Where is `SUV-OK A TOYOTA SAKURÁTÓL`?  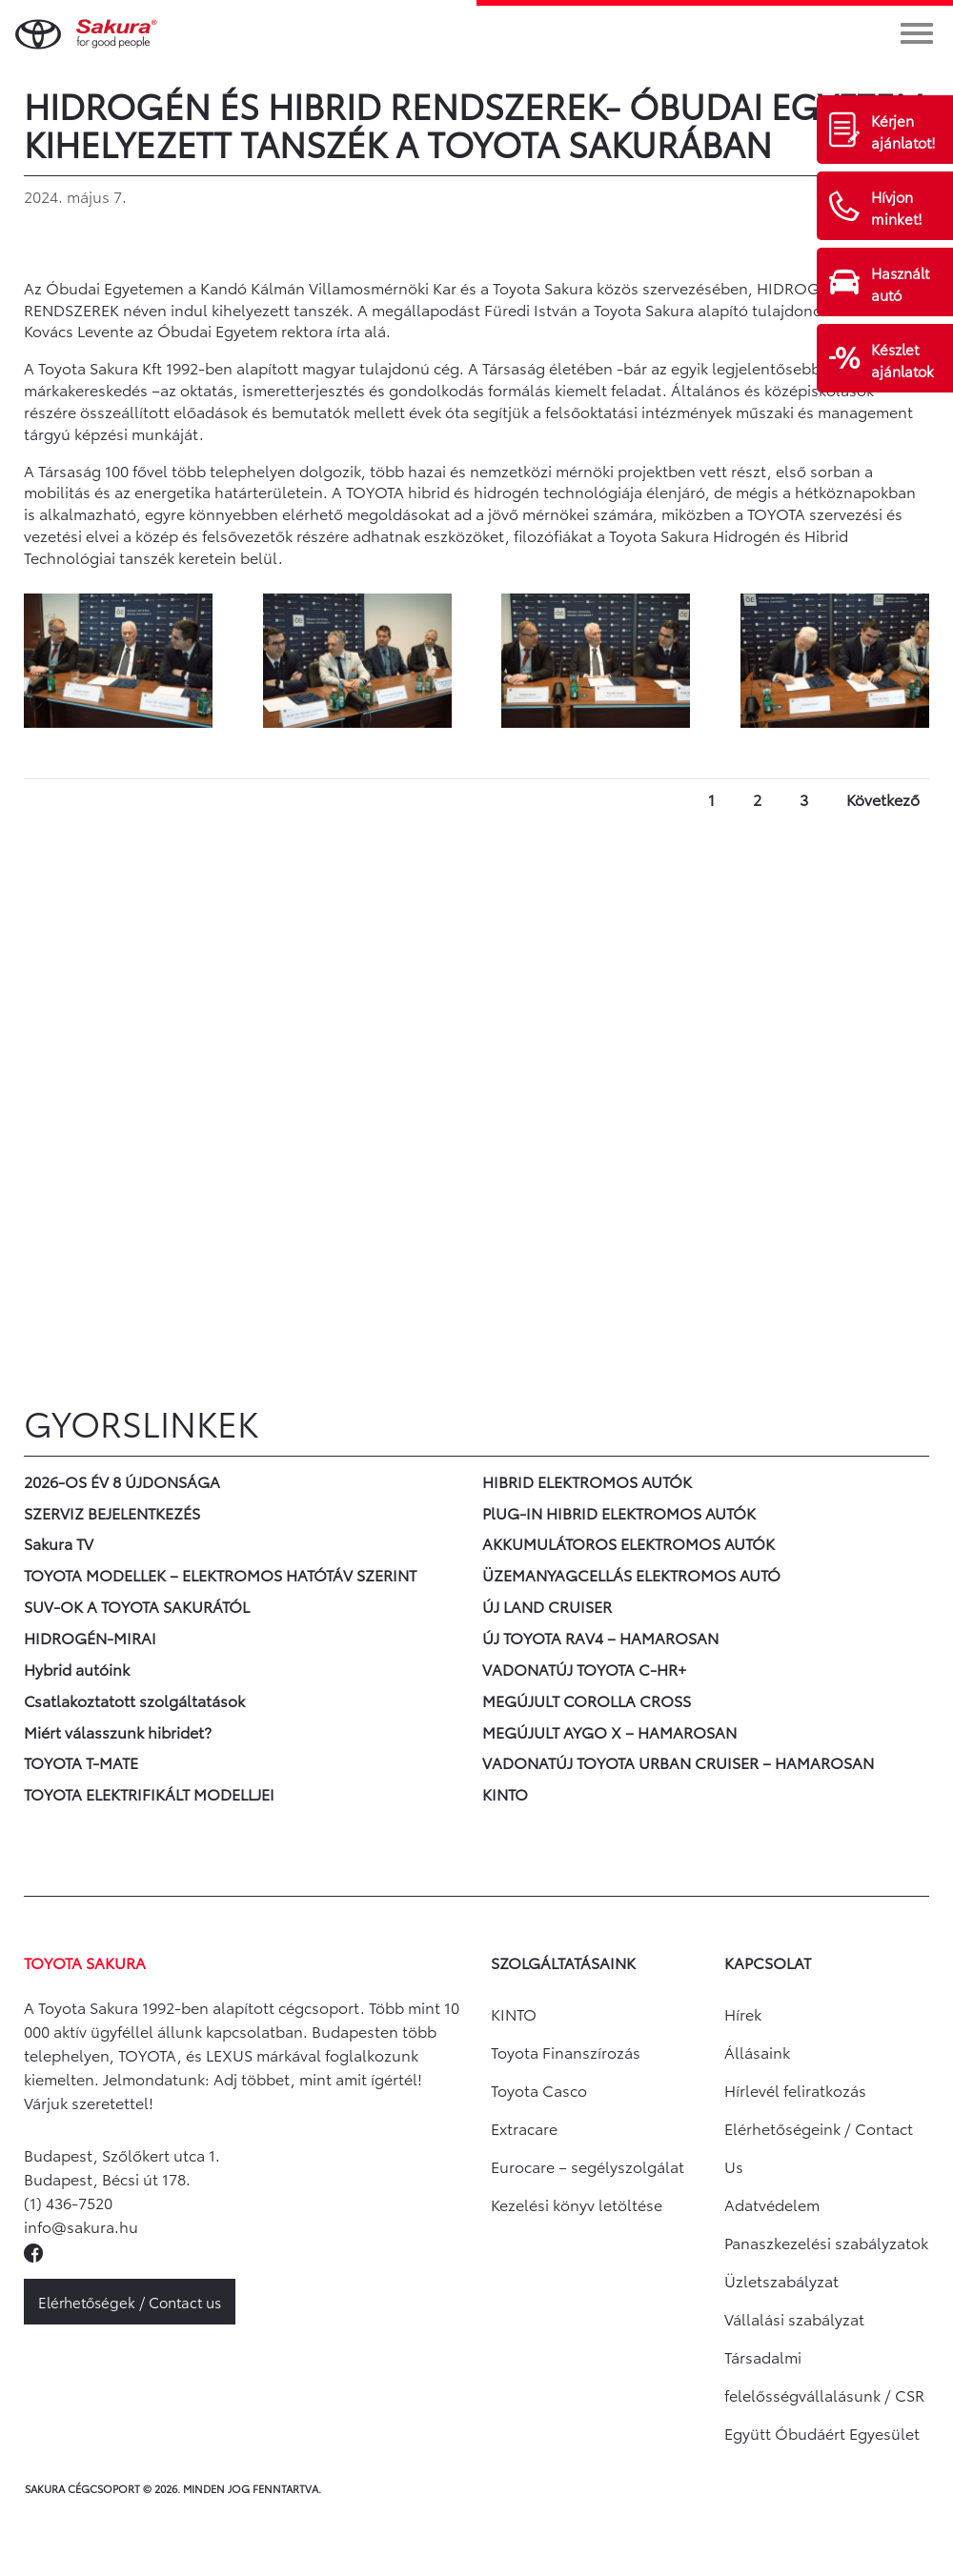 SUV-OK A TOYOTA SAKURÁTÓL is located at coordinates (137, 1606).